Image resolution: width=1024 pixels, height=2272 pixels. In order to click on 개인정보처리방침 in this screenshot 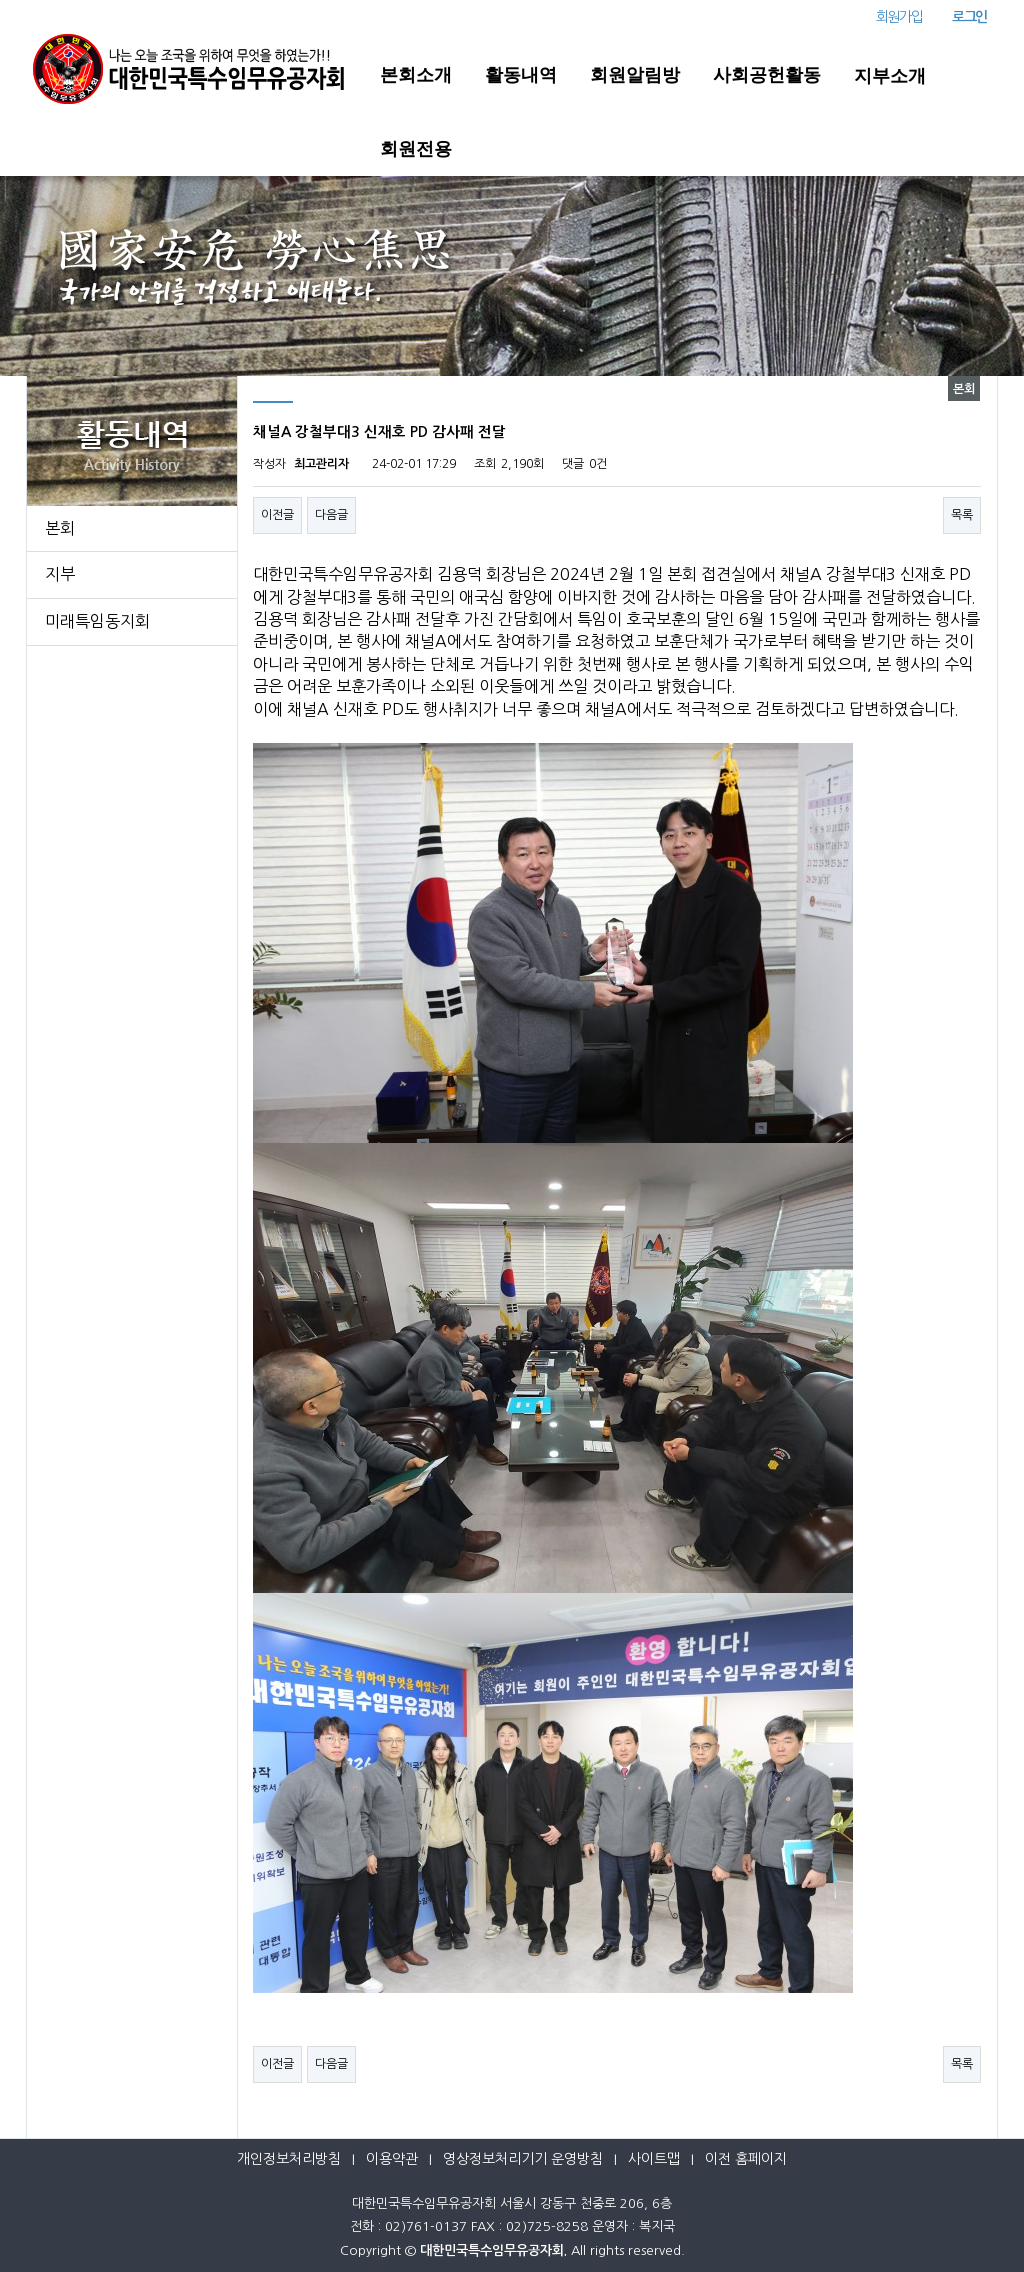, I will do `click(289, 2159)`.